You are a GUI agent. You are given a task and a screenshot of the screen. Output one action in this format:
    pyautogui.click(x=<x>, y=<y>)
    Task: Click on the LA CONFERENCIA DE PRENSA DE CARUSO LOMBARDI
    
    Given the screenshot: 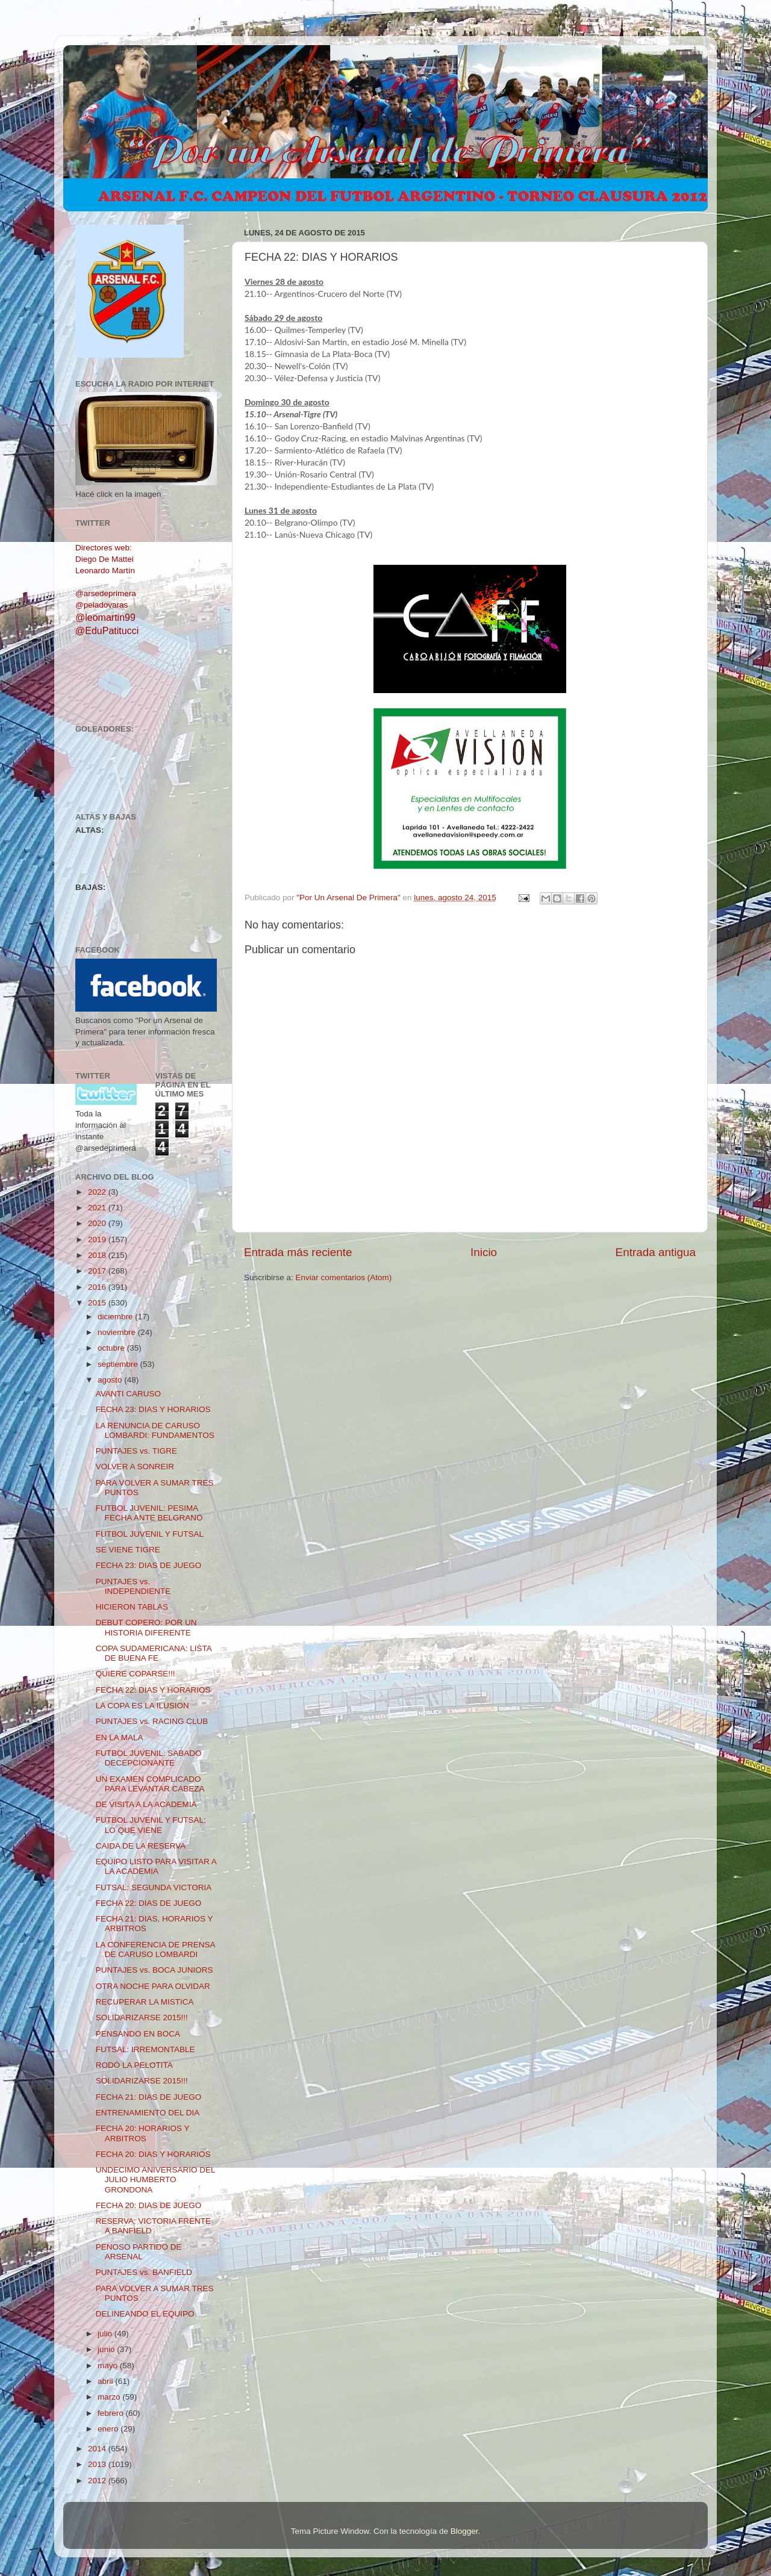 What is the action you would take?
    pyautogui.click(x=155, y=1949)
    